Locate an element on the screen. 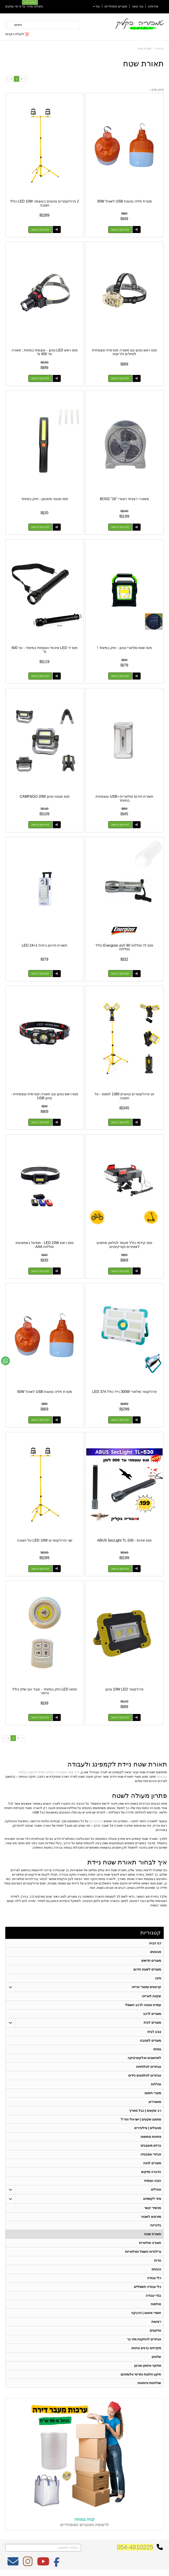  עמדת טעינה לרכב חשמלי [menuitem] is located at coordinates (143, 2006).